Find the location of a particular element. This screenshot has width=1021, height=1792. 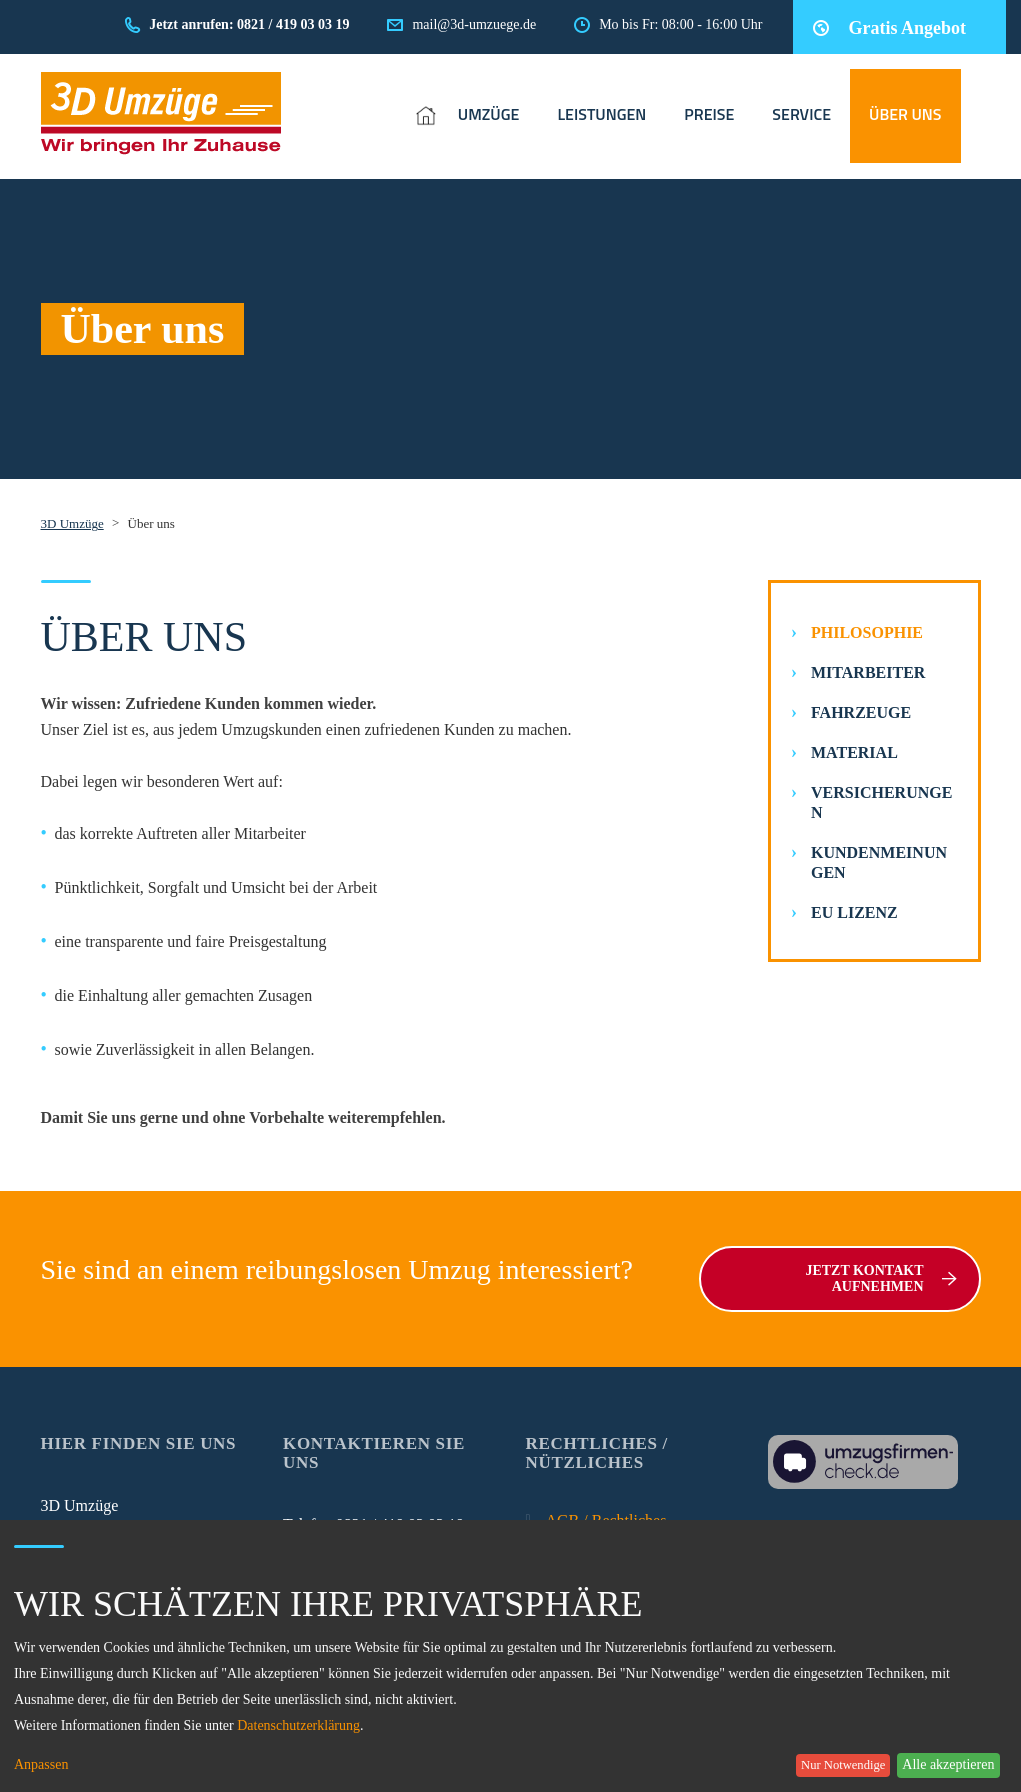

SERVICE is located at coordinates (801, 114).